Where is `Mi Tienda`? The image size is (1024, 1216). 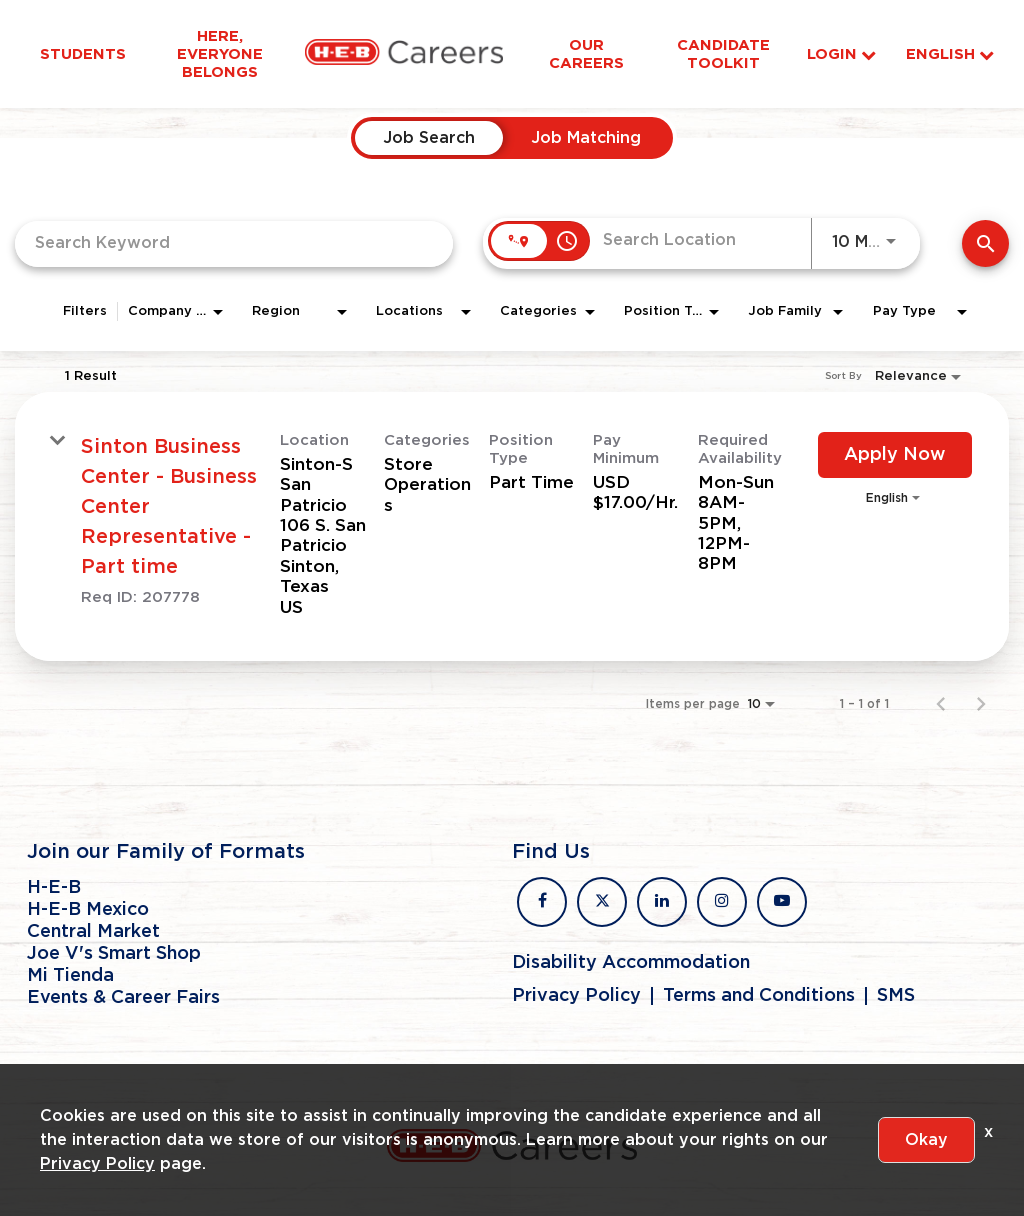 Mi Tienda is located at coordinates (70, 976).